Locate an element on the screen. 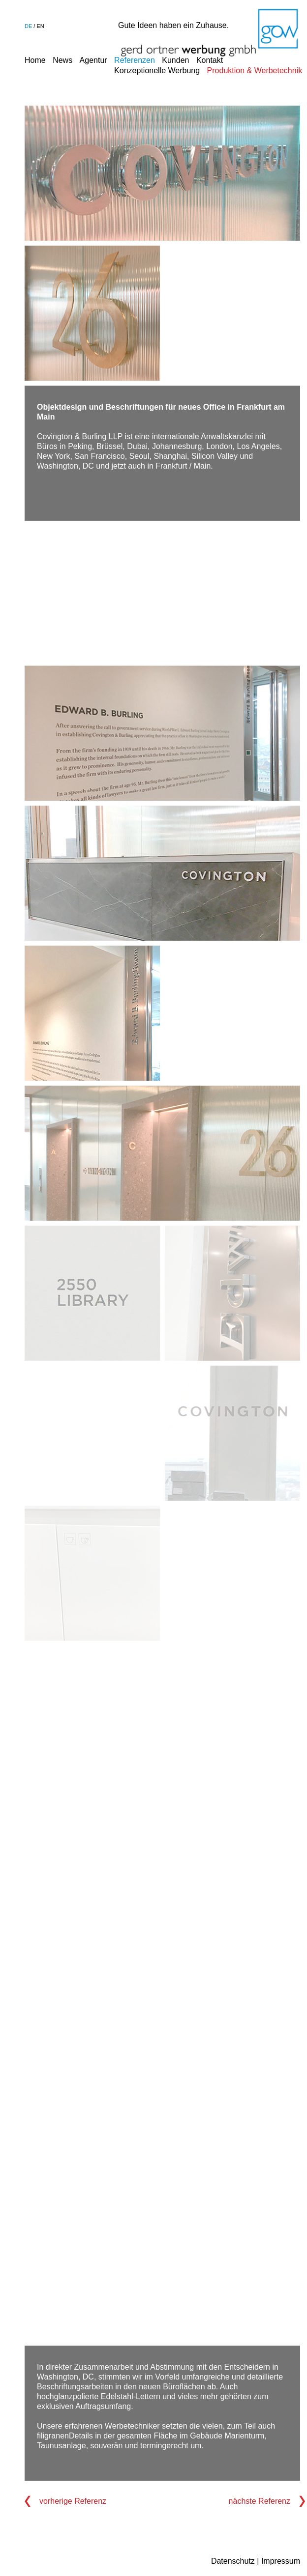 Image resolution: width=307 pixels, height=2576 pixels. Produktion & Werbetechnik is located at coordinates (255, 70).